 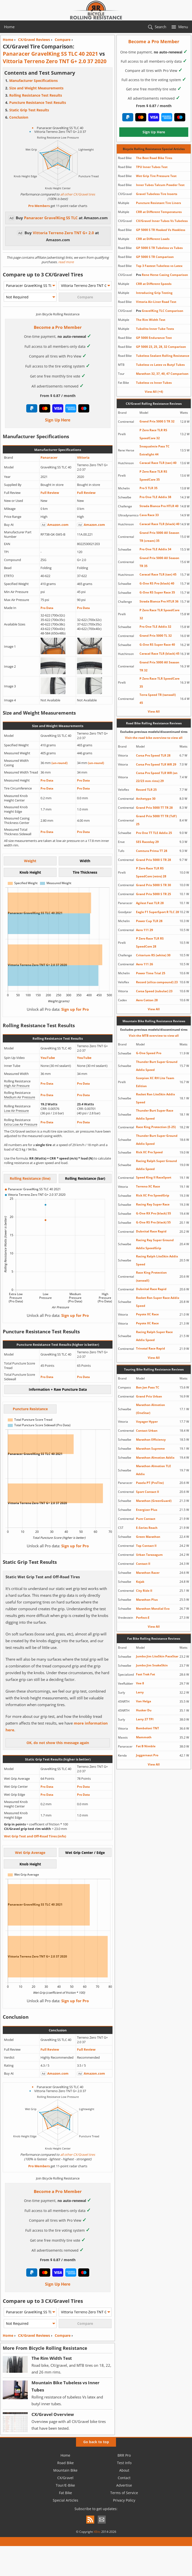 I want to click on Archetype 30, so click(x=146, y=798).